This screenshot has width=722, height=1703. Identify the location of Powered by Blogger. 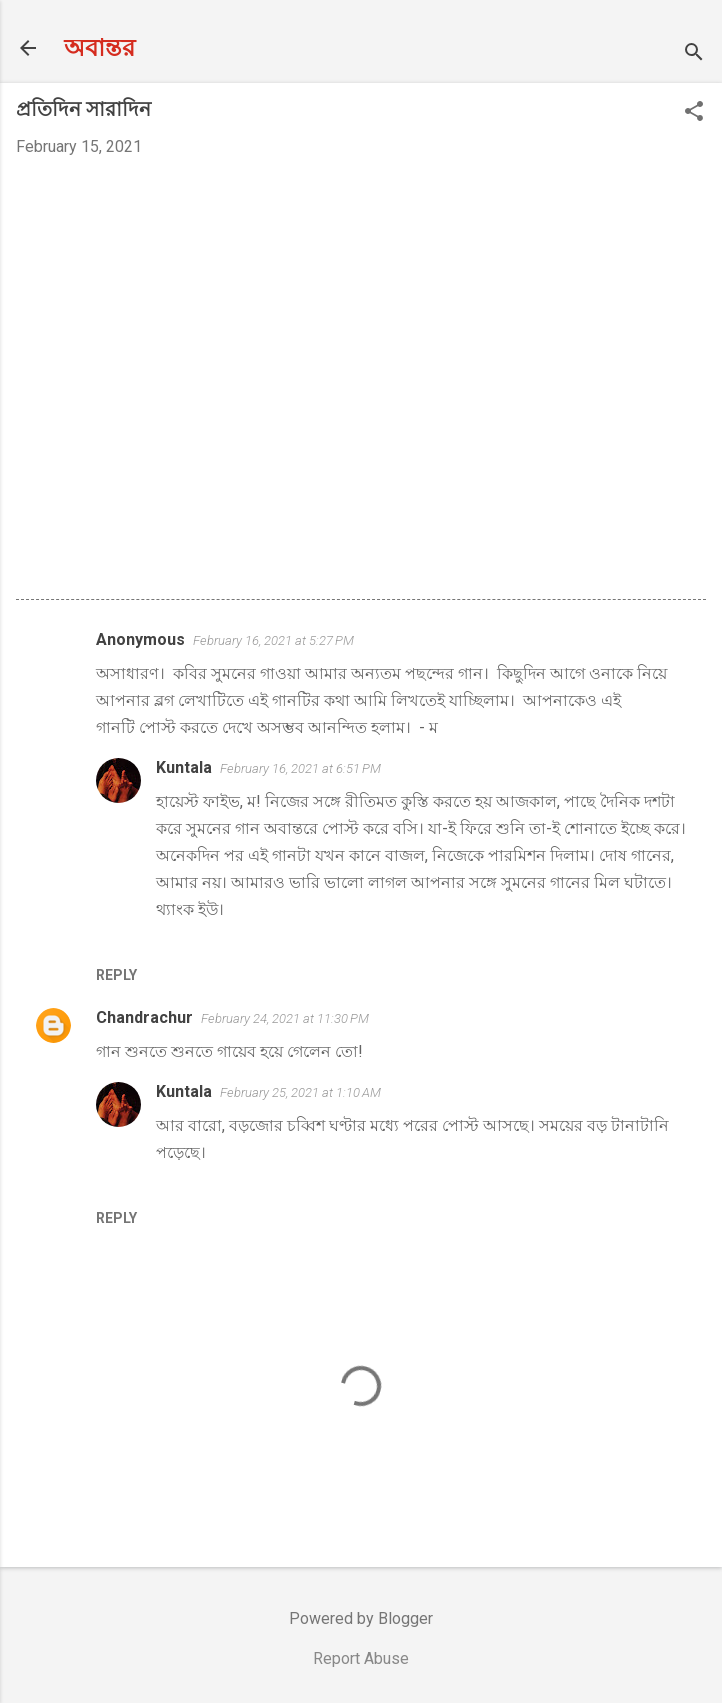
(361, 1618).